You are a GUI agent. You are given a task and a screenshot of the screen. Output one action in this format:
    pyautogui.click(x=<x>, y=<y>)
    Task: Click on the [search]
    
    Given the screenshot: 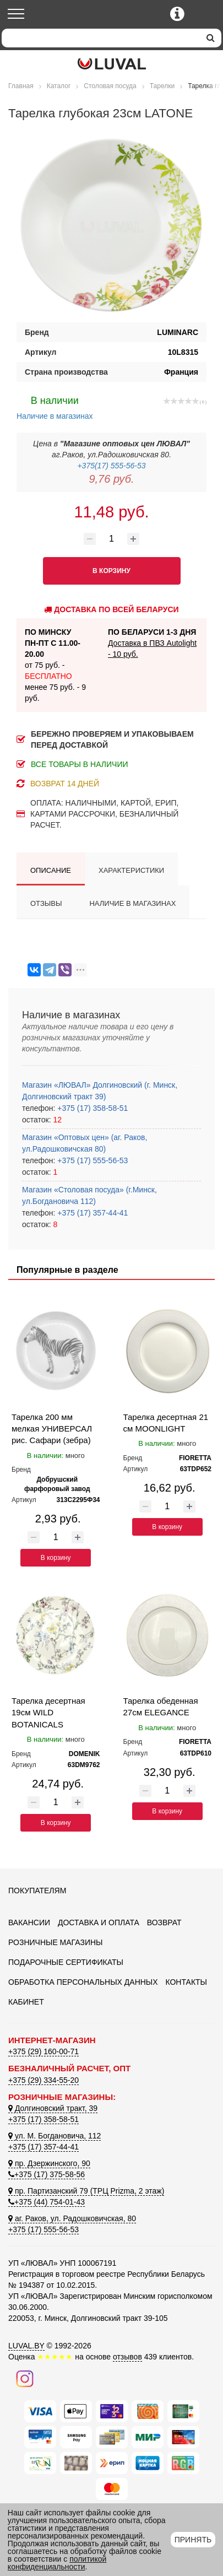 What is the action you would take?
    pyautogui.click(x=210, y=38)
    